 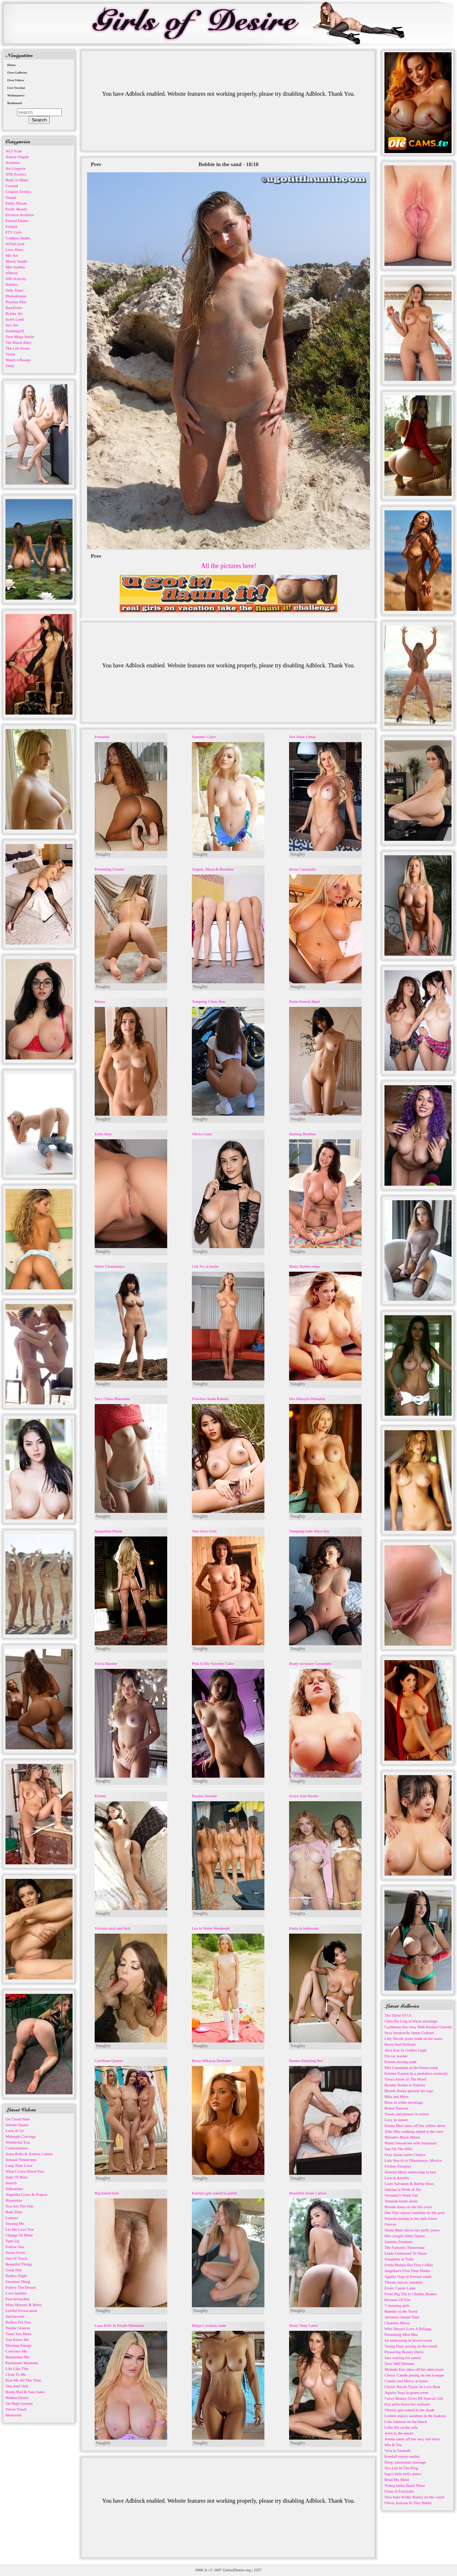 What do you see at coordinates (237, 2570) in the screenshot?
I see `GirlsofDesire.org` at bounding box center [237, 2570].